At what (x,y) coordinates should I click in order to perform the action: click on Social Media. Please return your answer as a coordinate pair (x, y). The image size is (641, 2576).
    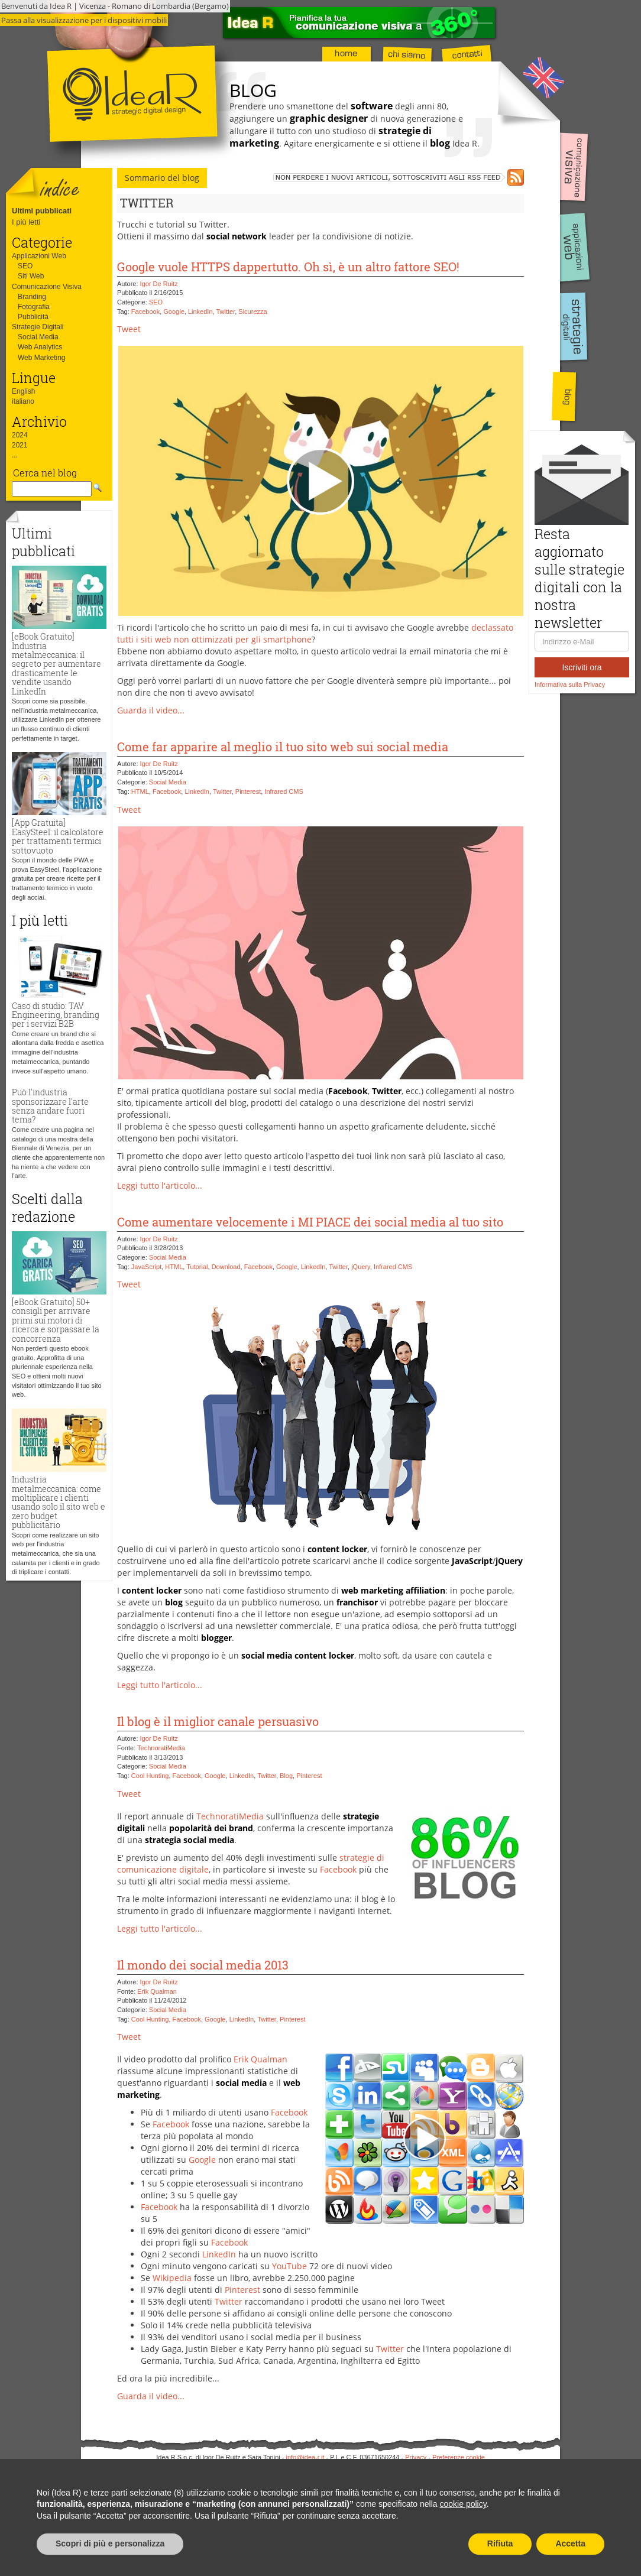
    Looking at the image, I should click on (38, 337).